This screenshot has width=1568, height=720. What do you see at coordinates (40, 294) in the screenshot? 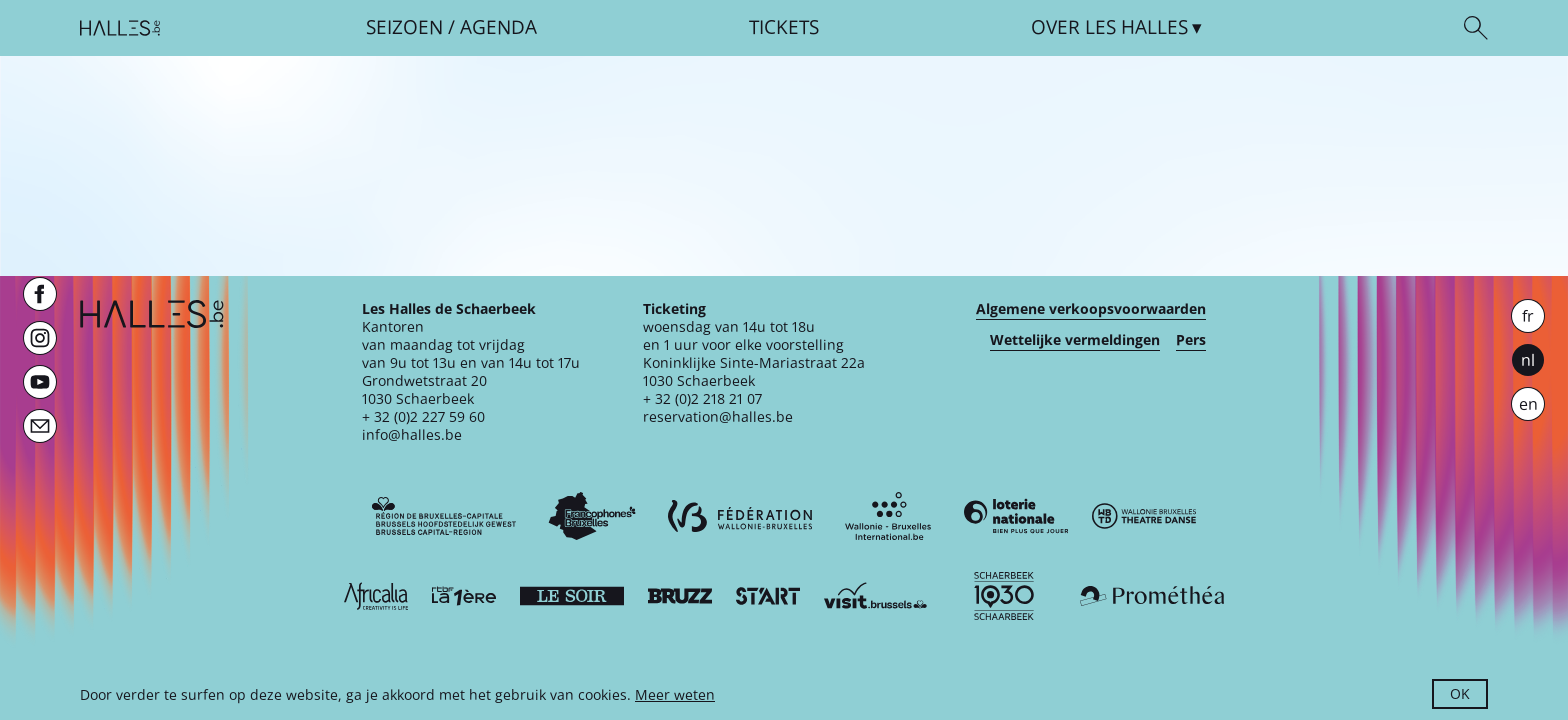
I see `[Facebook]` at bounding box center [40, 294].